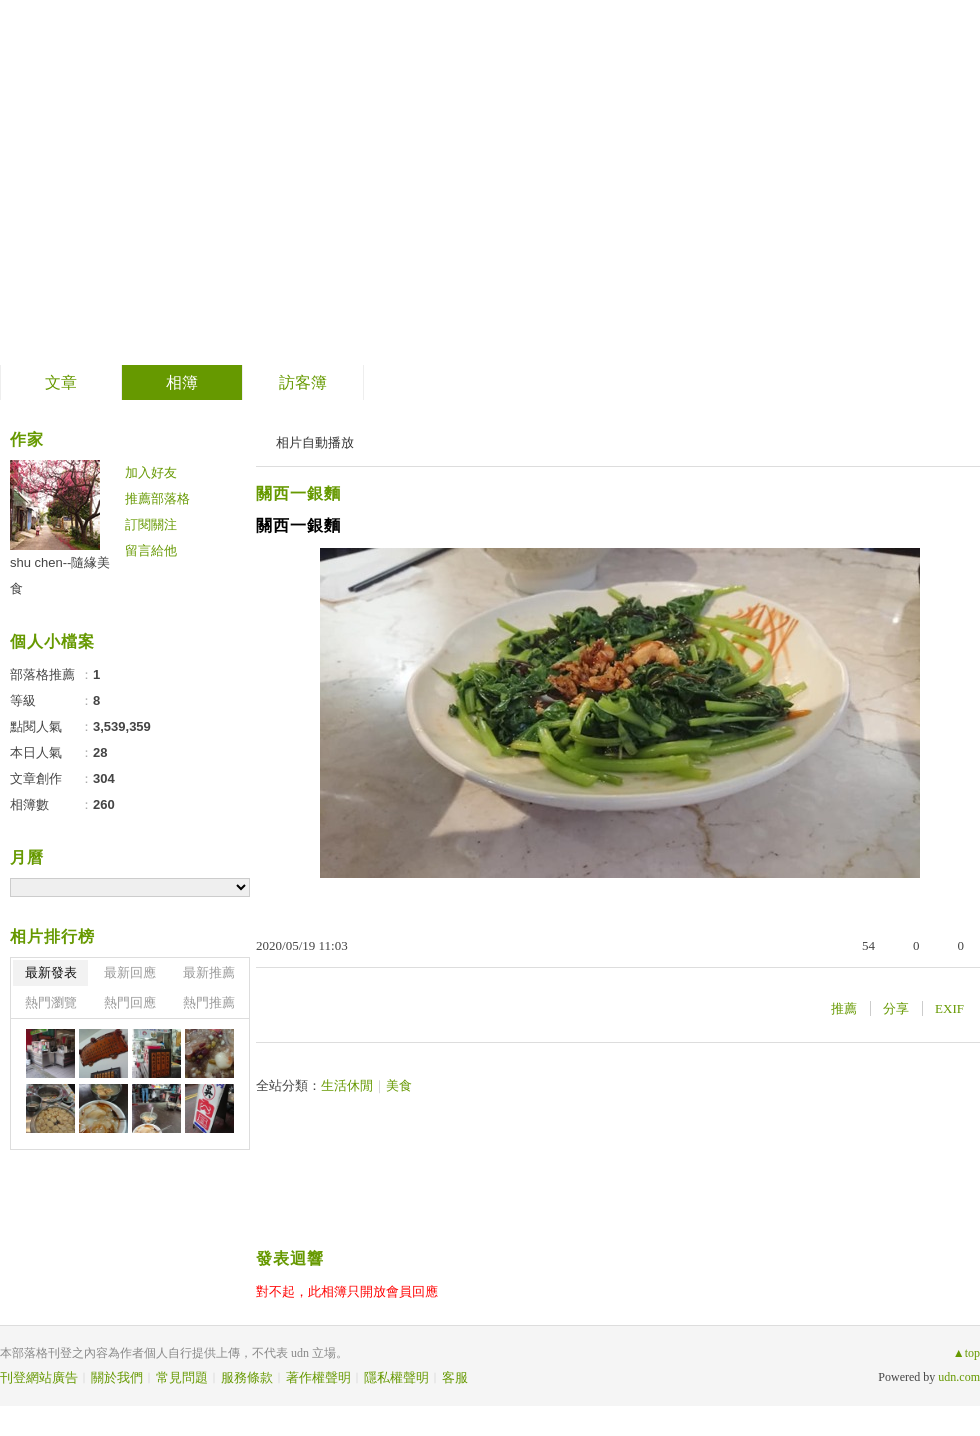 Image resolution: width=980 pixels, height=1436 pixels. I want to click on 推薦部落格, so click(157, 498).